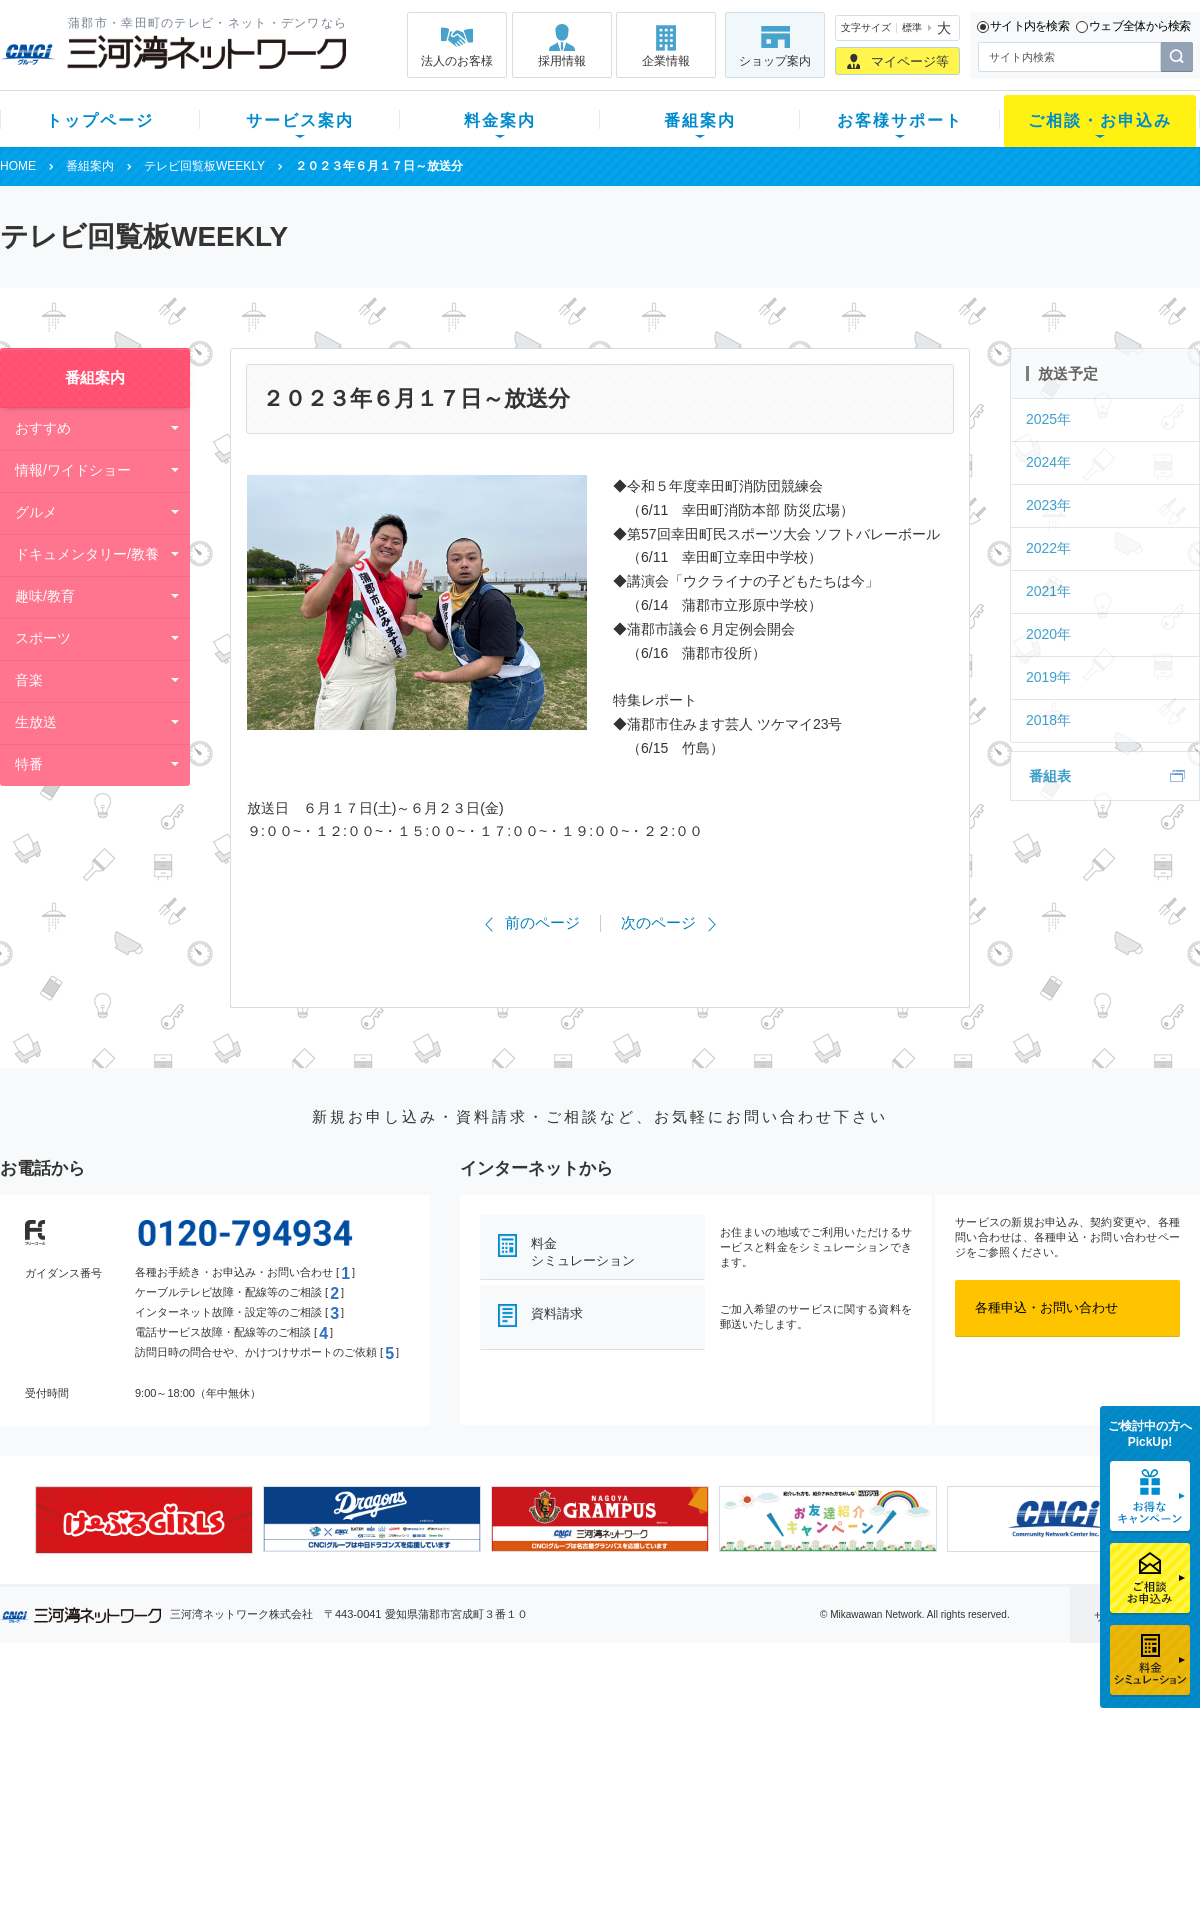 Image resolution: width=1200 pixels, height=1928 pixels. Describe the element at coordinates (900, 120) in the screenshot. I see `お客様サポート` at that location.